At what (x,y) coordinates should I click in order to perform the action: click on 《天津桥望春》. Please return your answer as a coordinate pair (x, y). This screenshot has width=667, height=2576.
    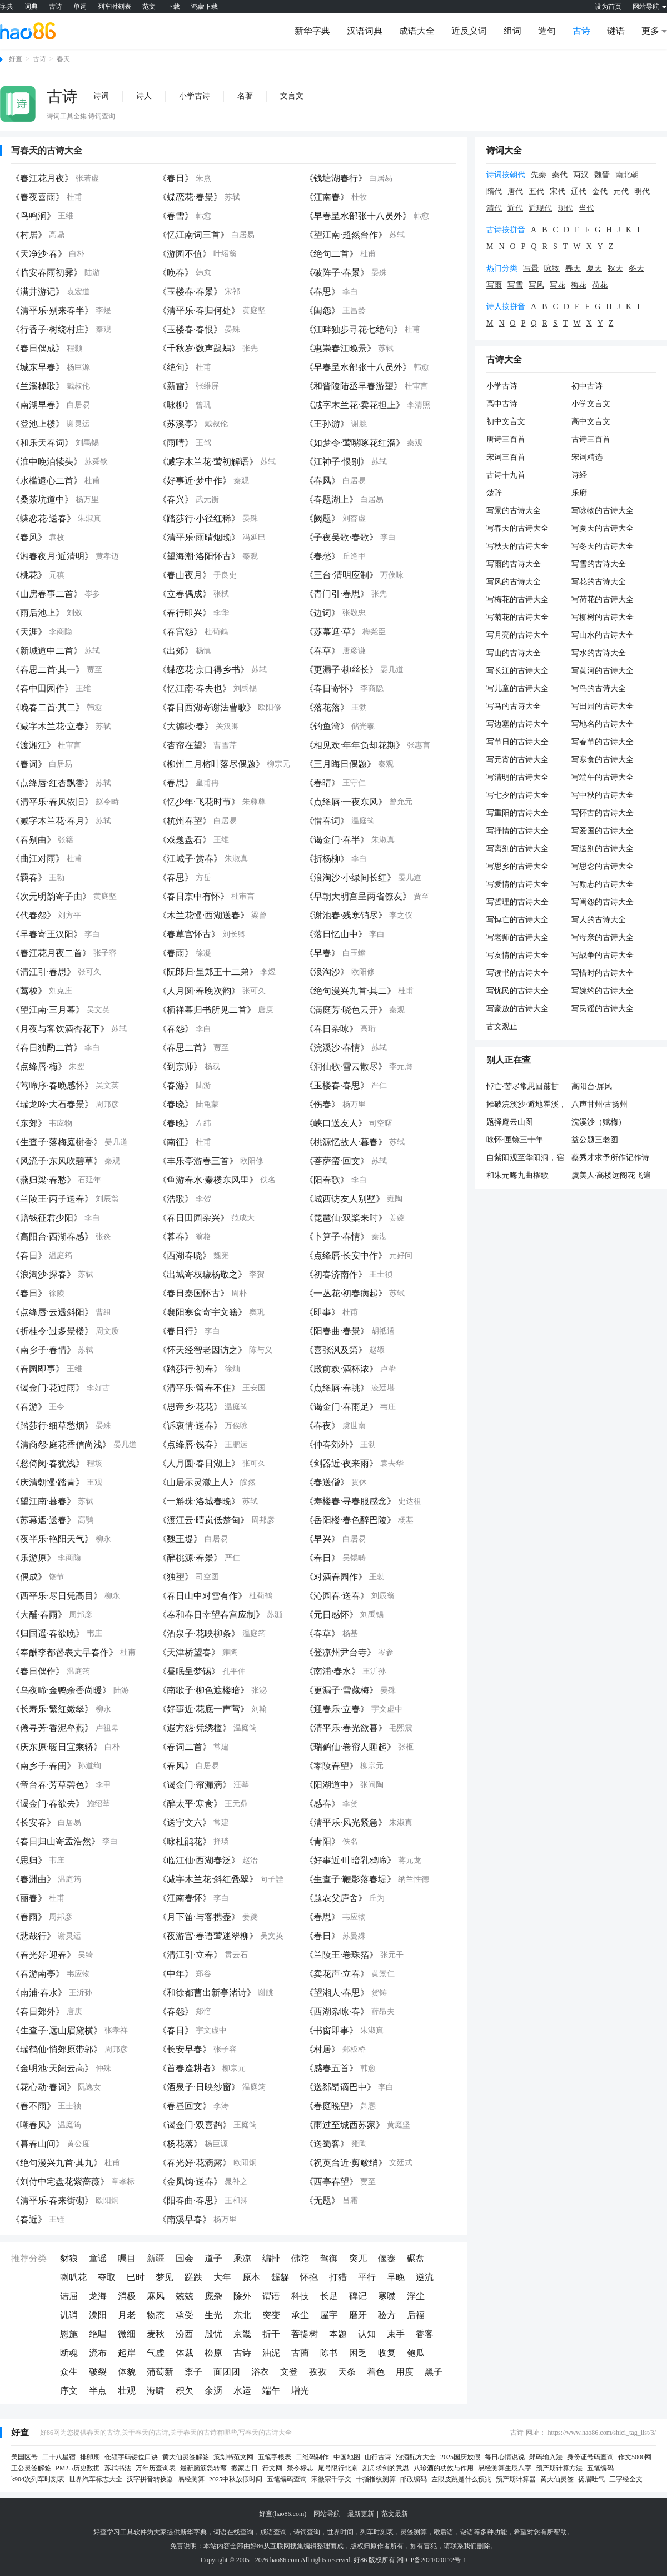
    Looking at the image, I should click on (189, 1652).